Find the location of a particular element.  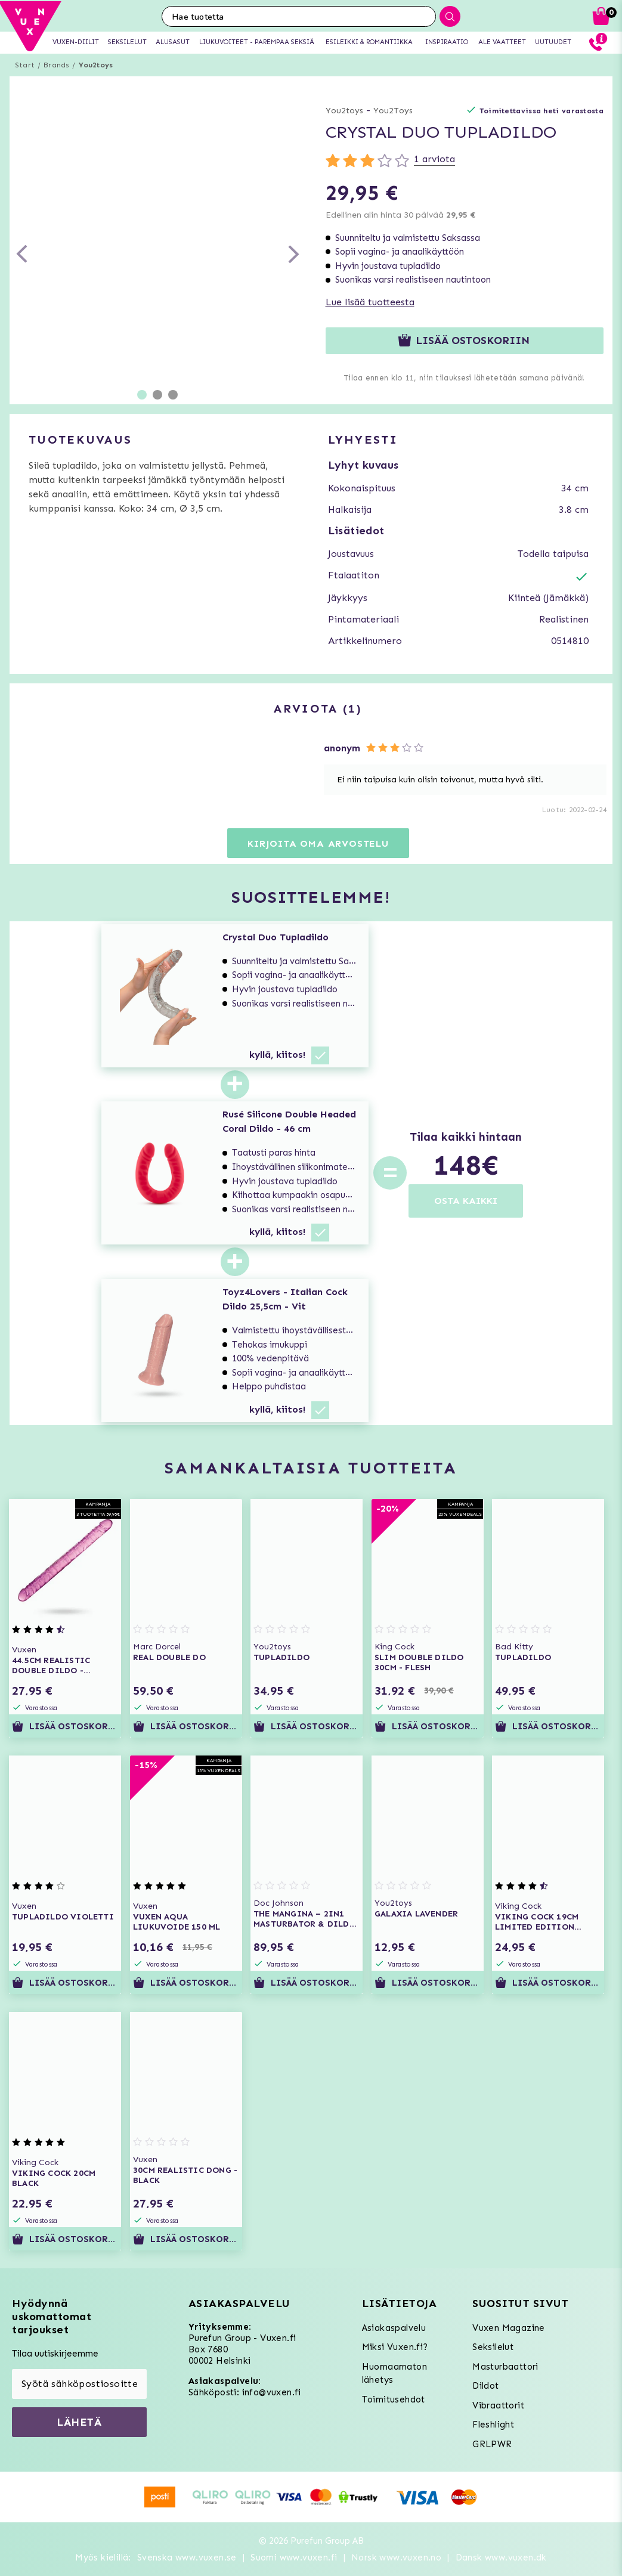

Svenska www.vuxen.se is located at coordinates (187, 2557).